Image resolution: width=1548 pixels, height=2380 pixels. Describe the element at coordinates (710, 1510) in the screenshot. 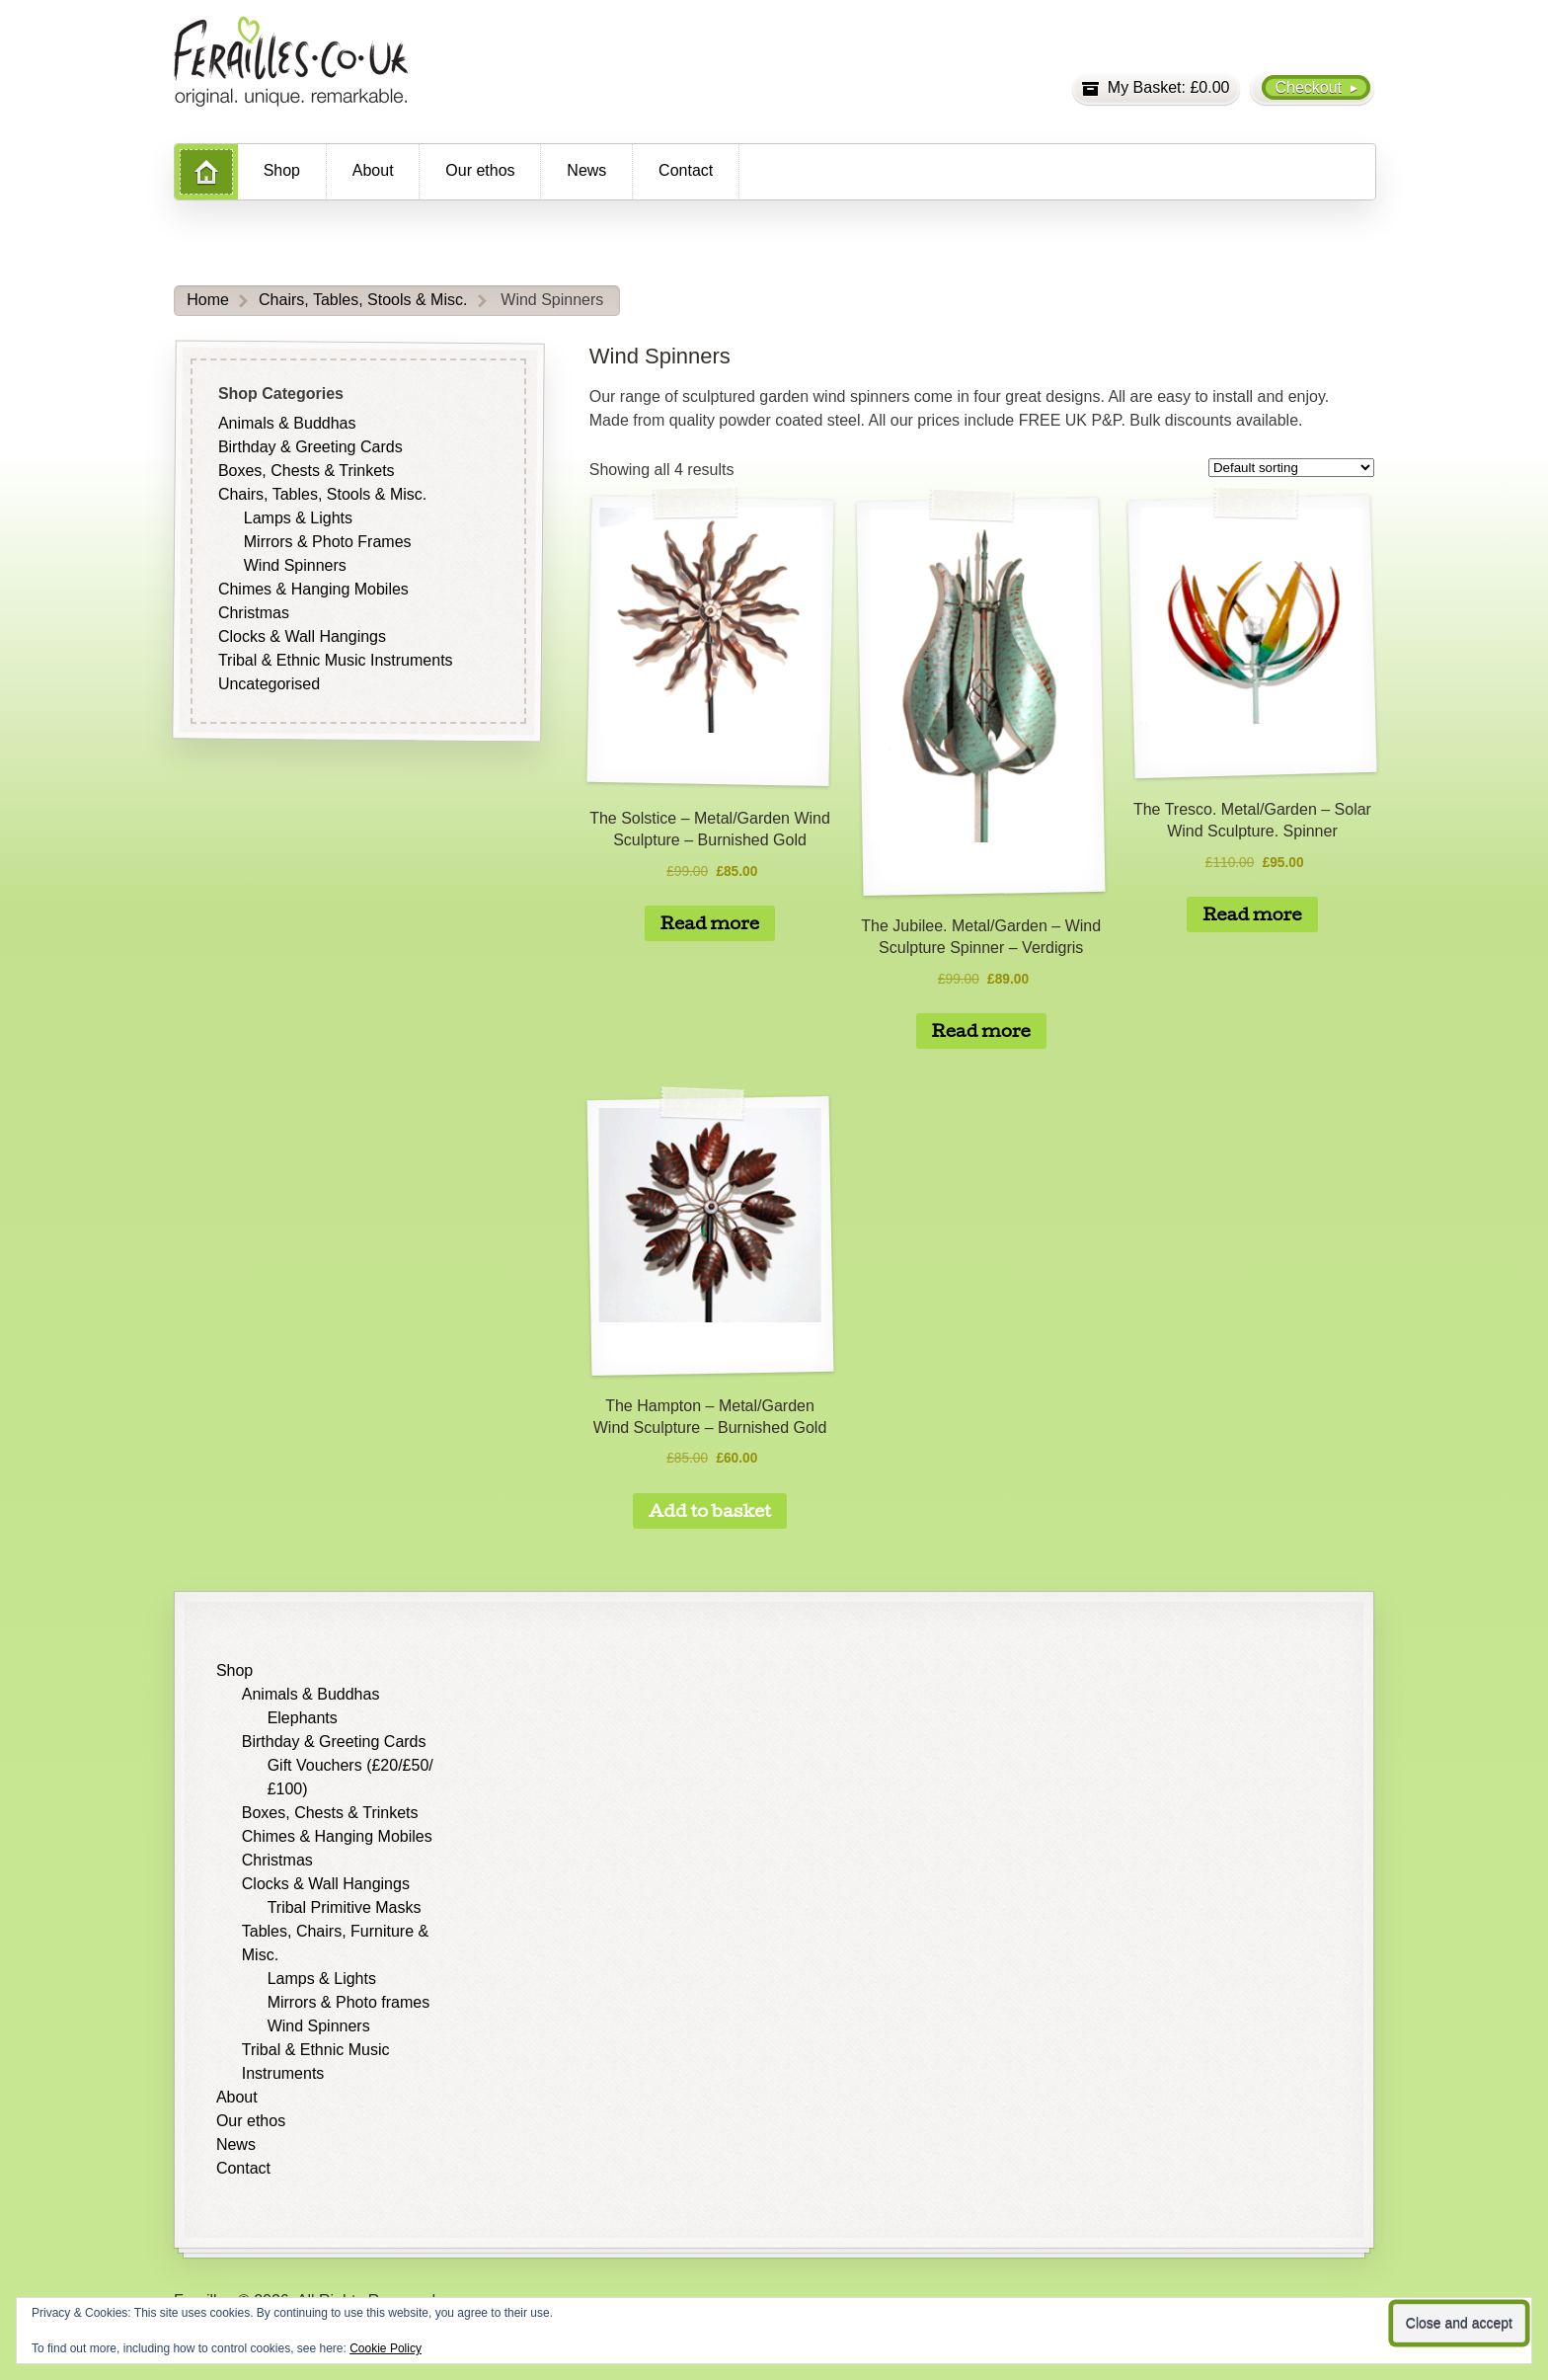

I see `Add to basket [button]` at that location.